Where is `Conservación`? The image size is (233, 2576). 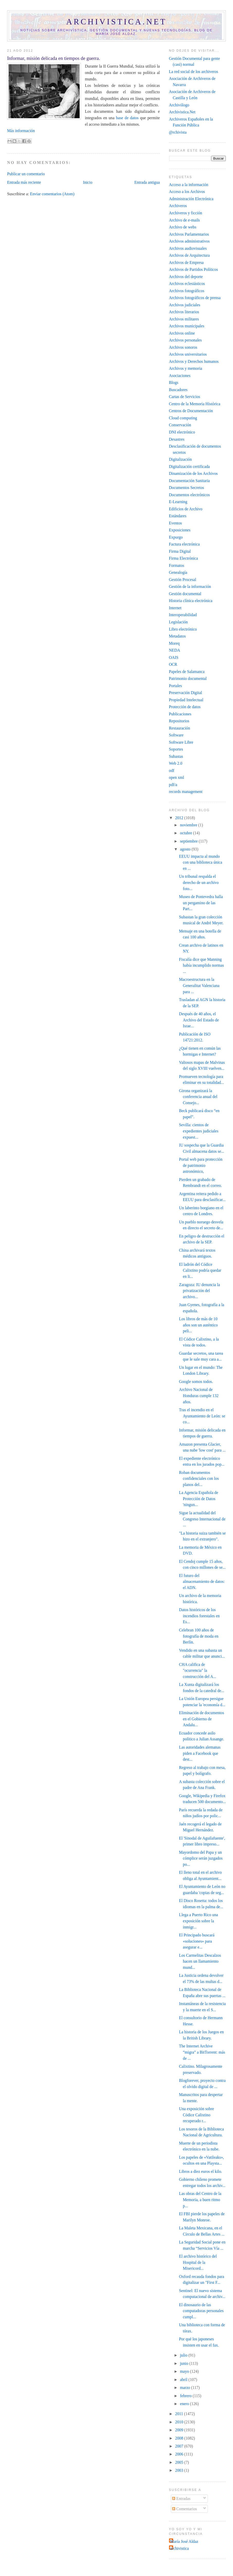 Conservación is located at coordinates (180, 425).